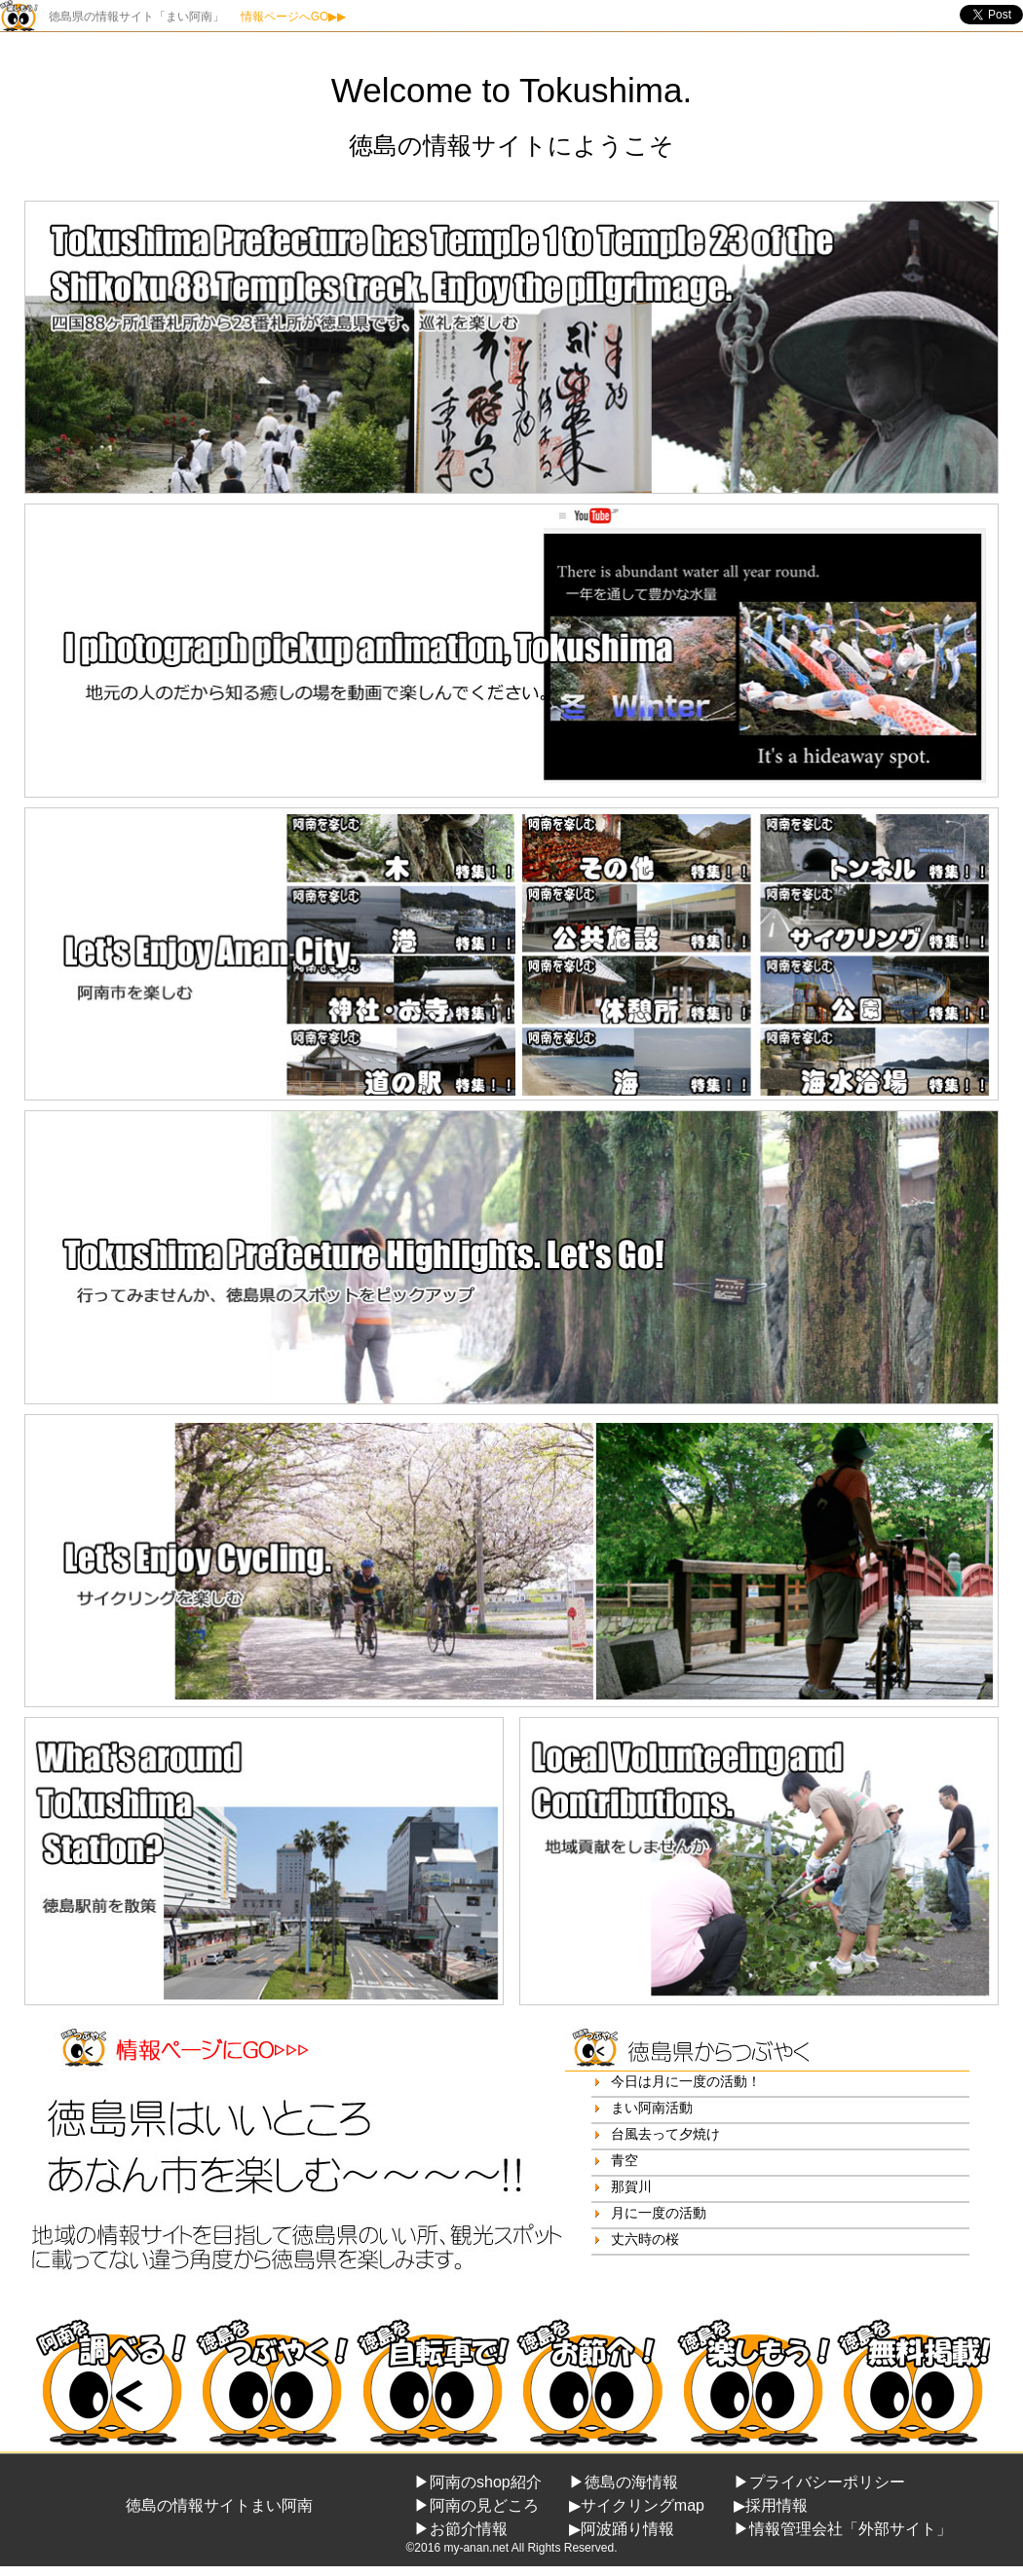  I want to click on ▶阿波踊り情報, so click(621, 2528).